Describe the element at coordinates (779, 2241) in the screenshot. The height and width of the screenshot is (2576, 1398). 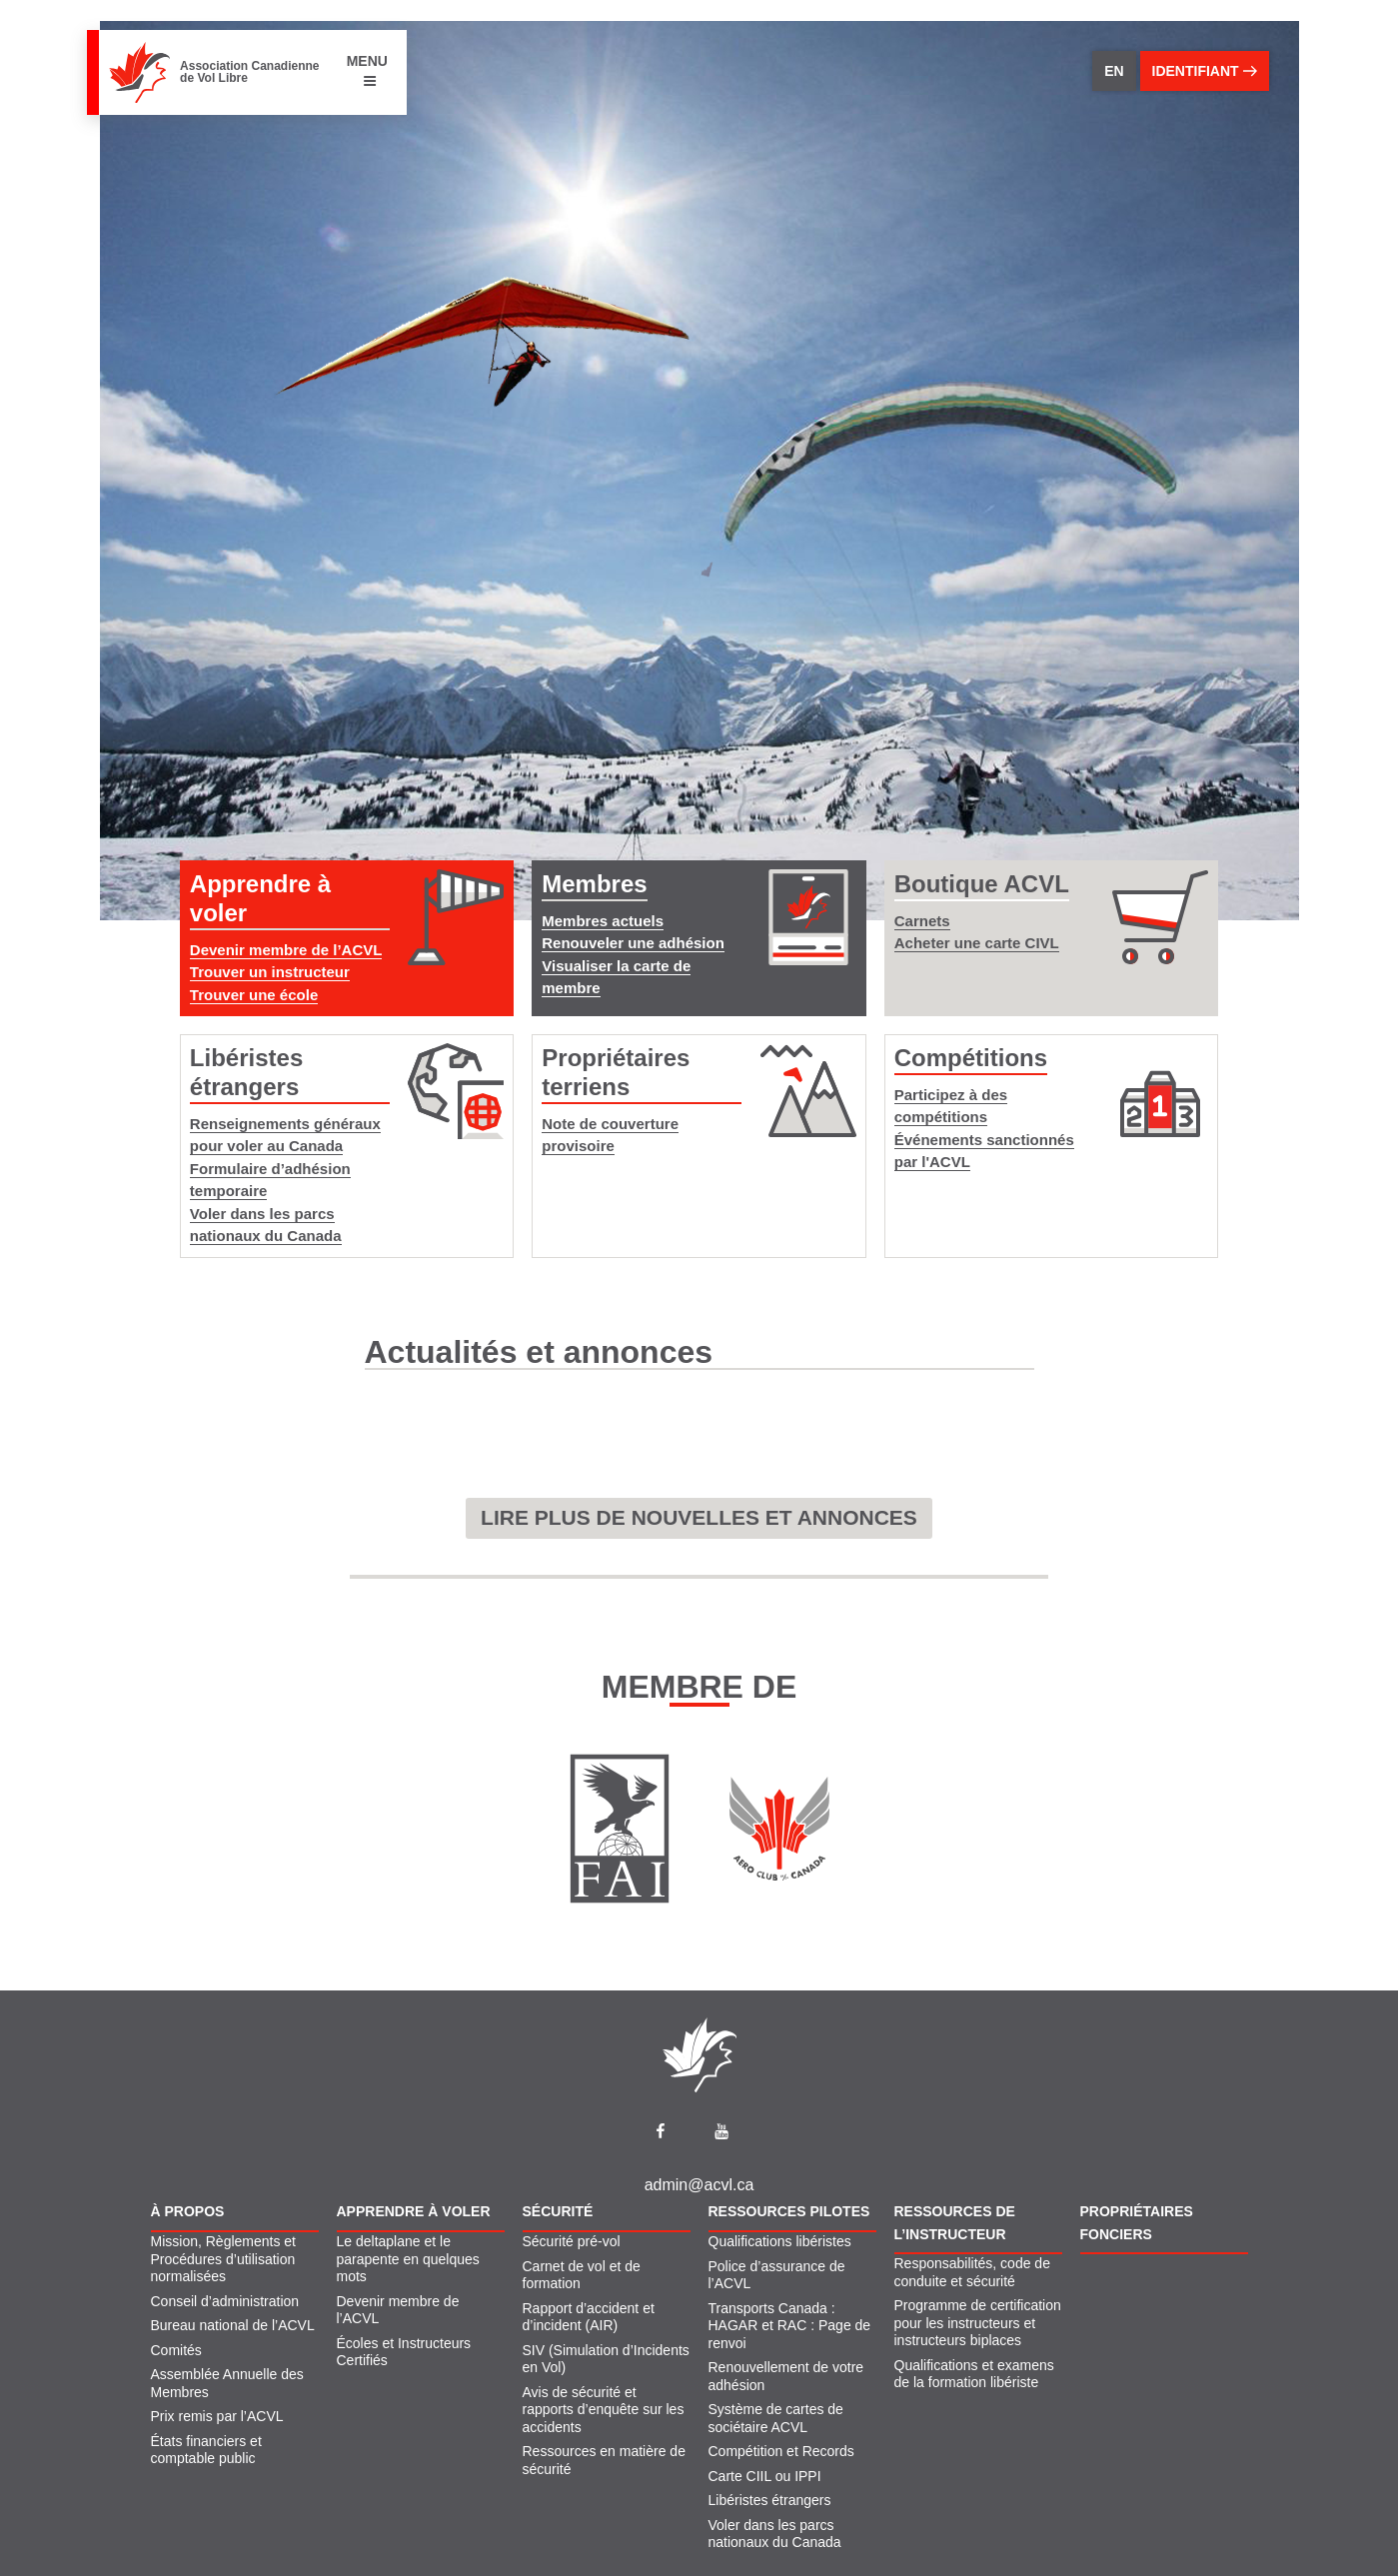
I see `Qualifications libéristes` at that location.